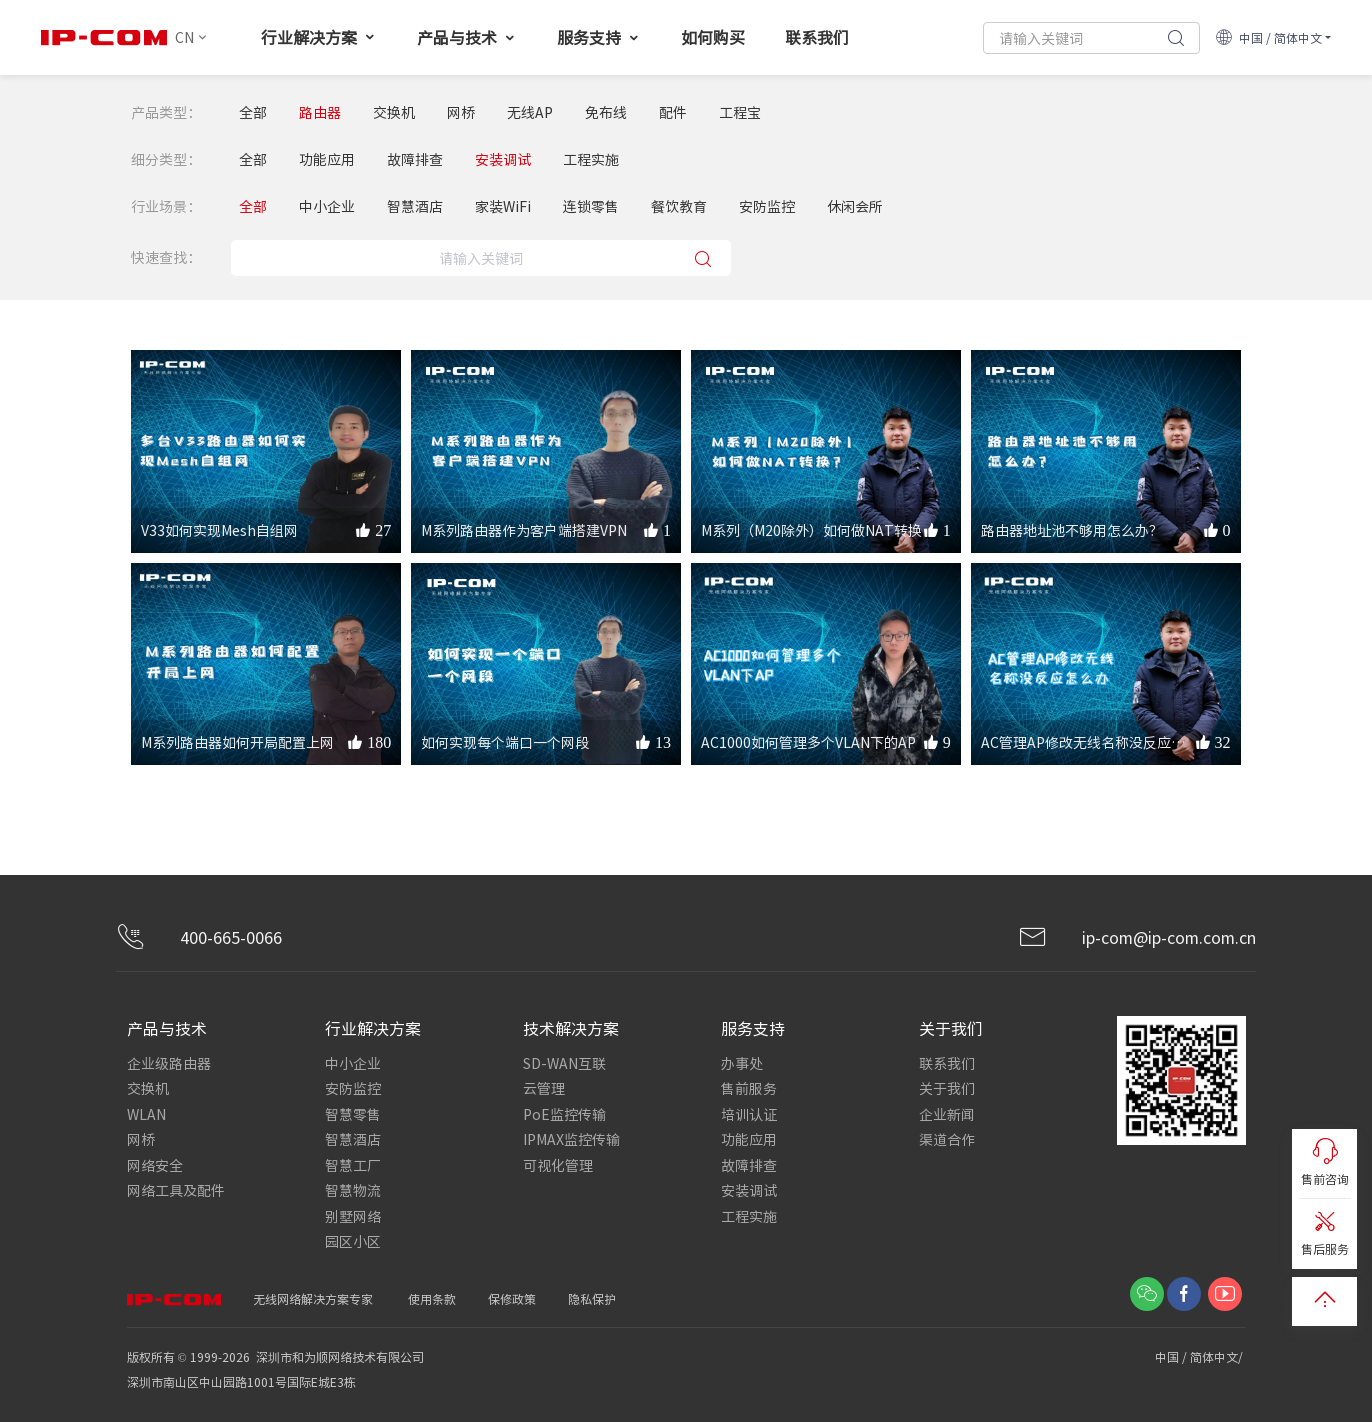  I want to click on 培训认证, so click(749, 1113).